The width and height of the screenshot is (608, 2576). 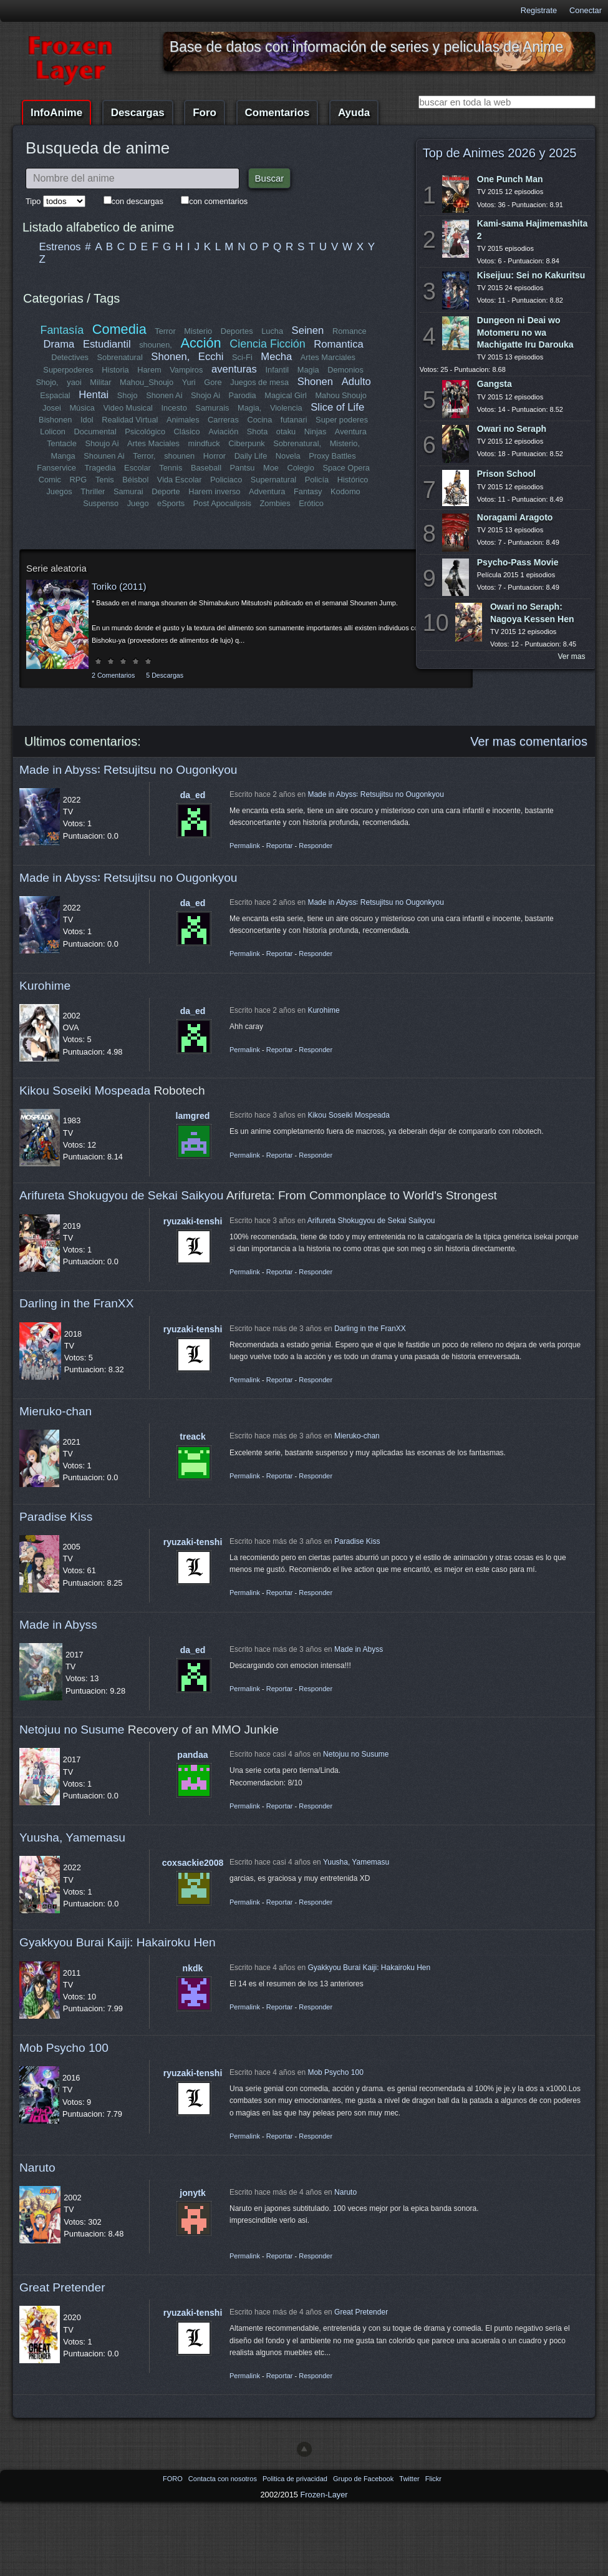 What do you see at coordinates (294, 419) in the screenshot?
I see `futanari` at bounding box center [294, 419].